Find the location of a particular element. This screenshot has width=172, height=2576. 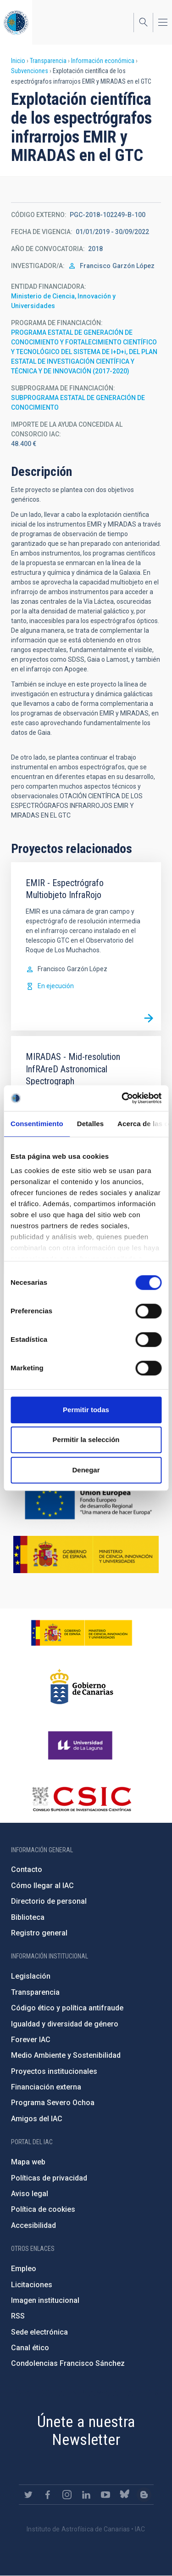

Empleo is located at coordinates (23, 2268).